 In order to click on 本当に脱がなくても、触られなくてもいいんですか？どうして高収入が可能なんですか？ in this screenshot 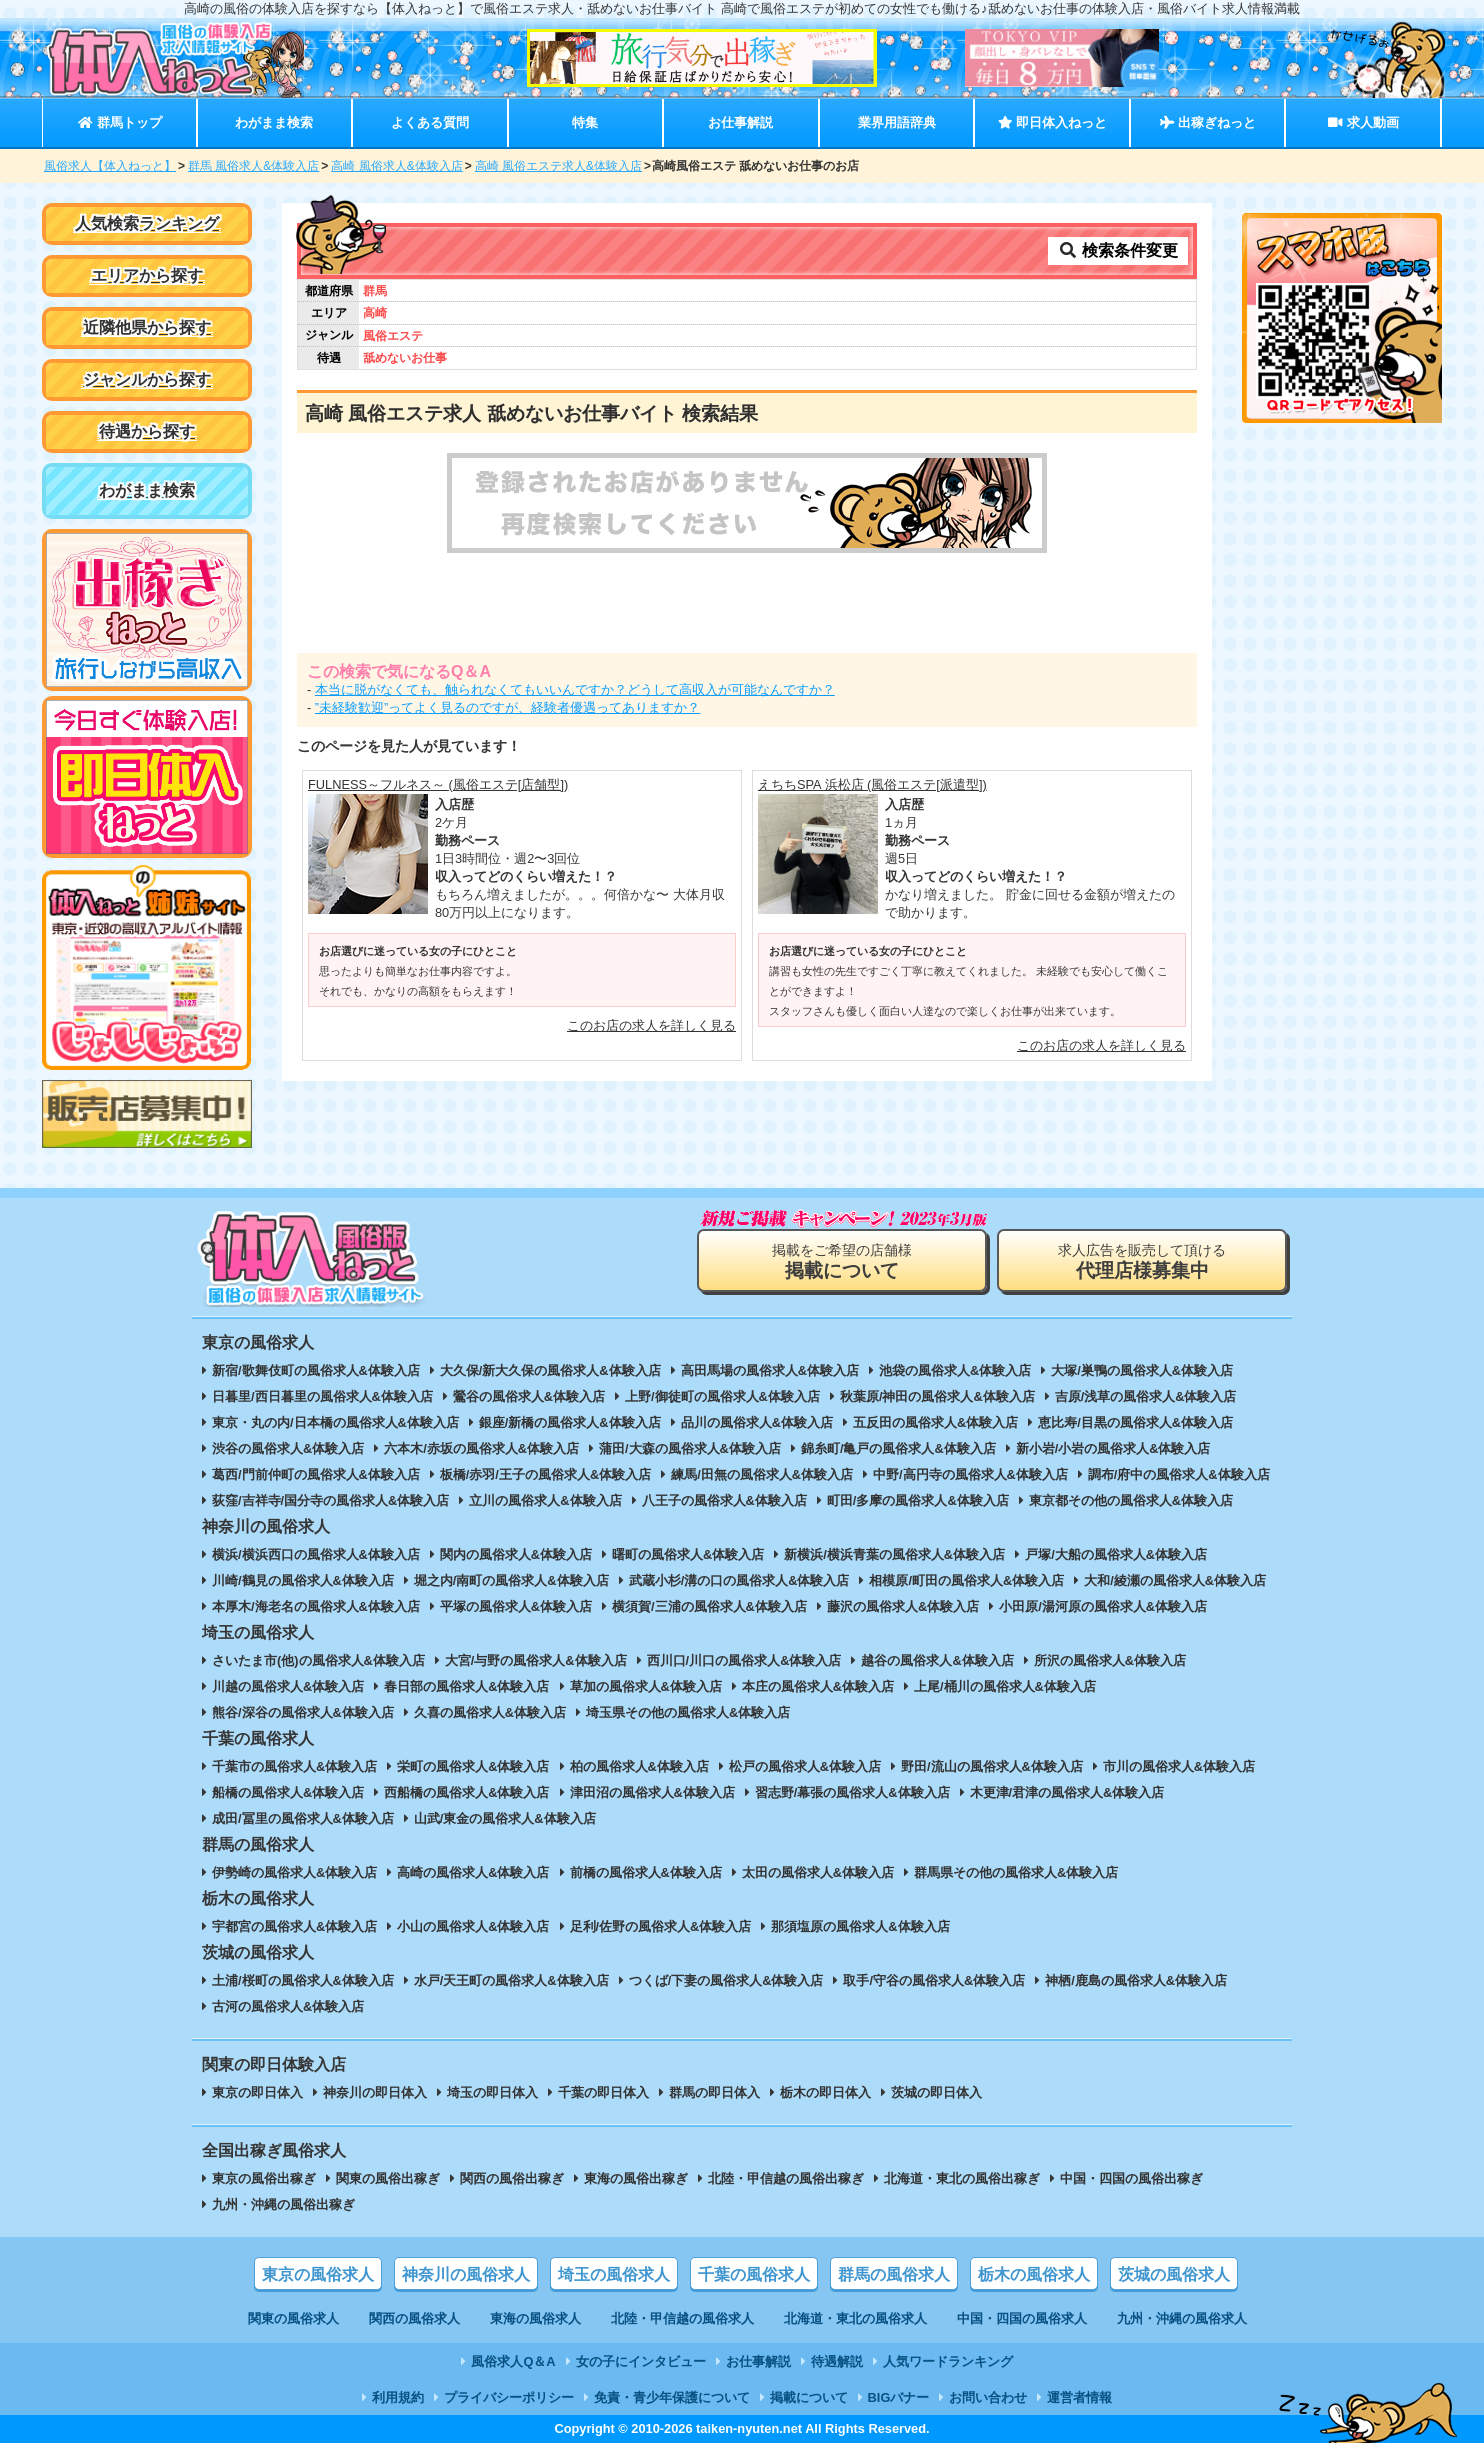, I will do `click(575, 689)`.